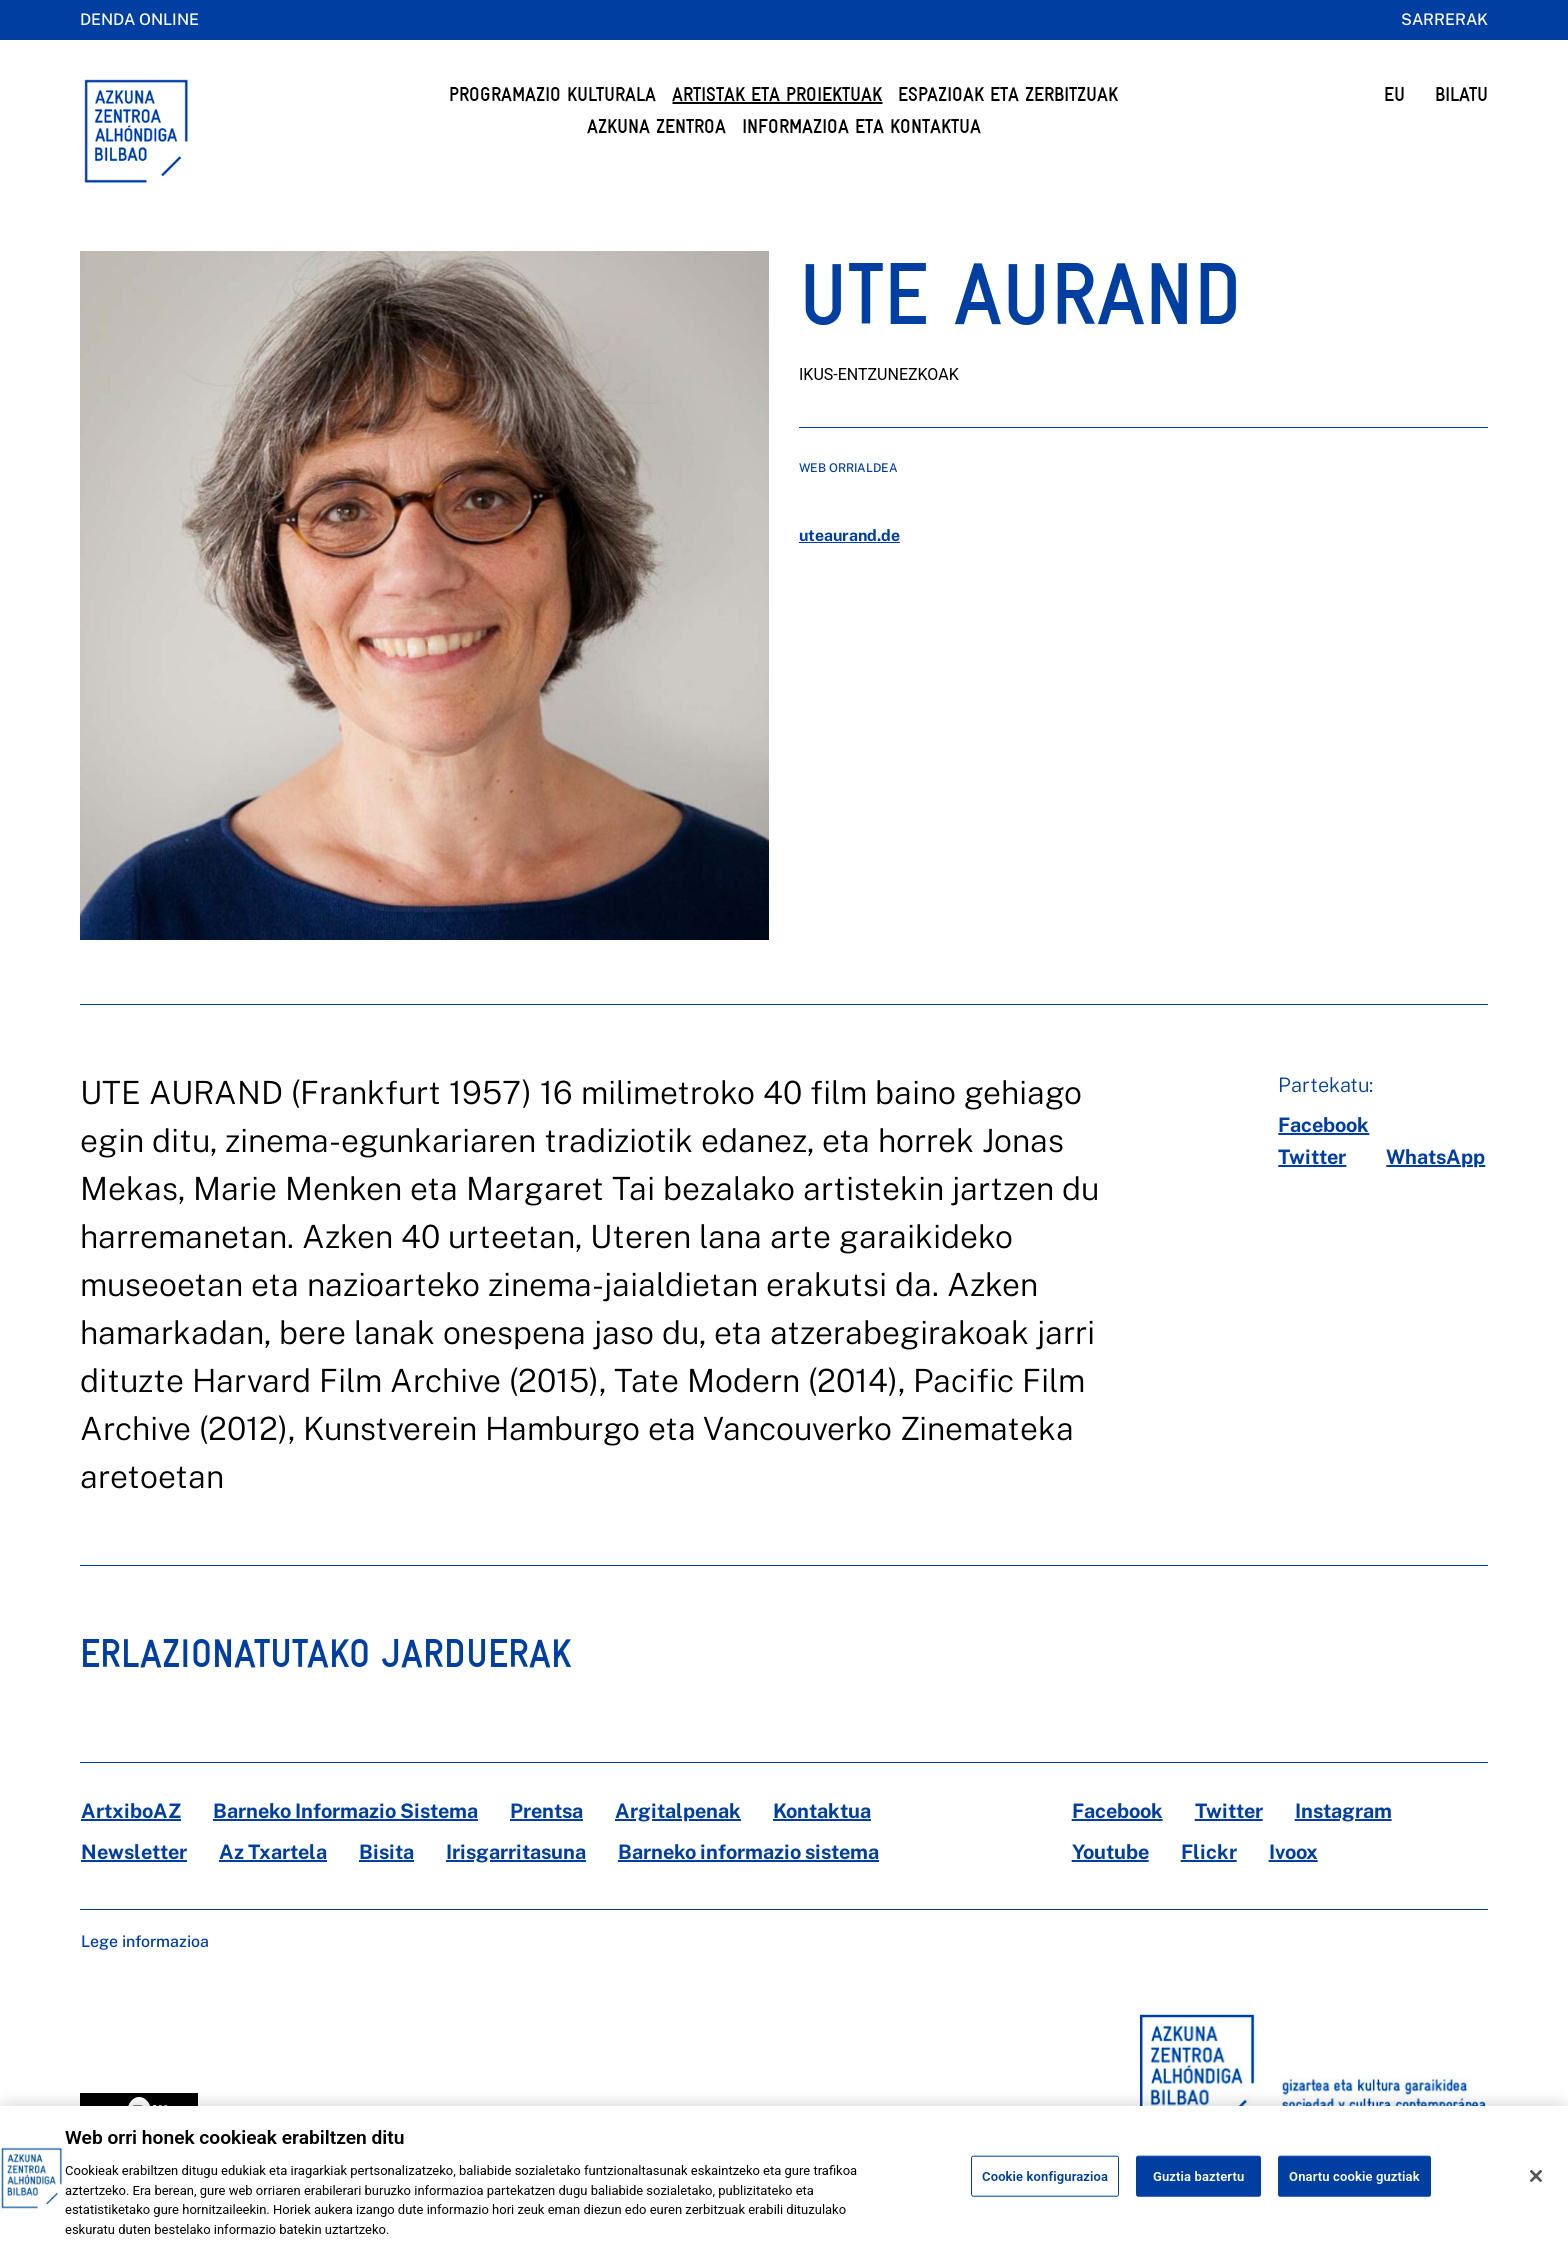  Describe the element at coordinates (145, 1941) in the screenshot. I see `Lege informazioa` at that location.